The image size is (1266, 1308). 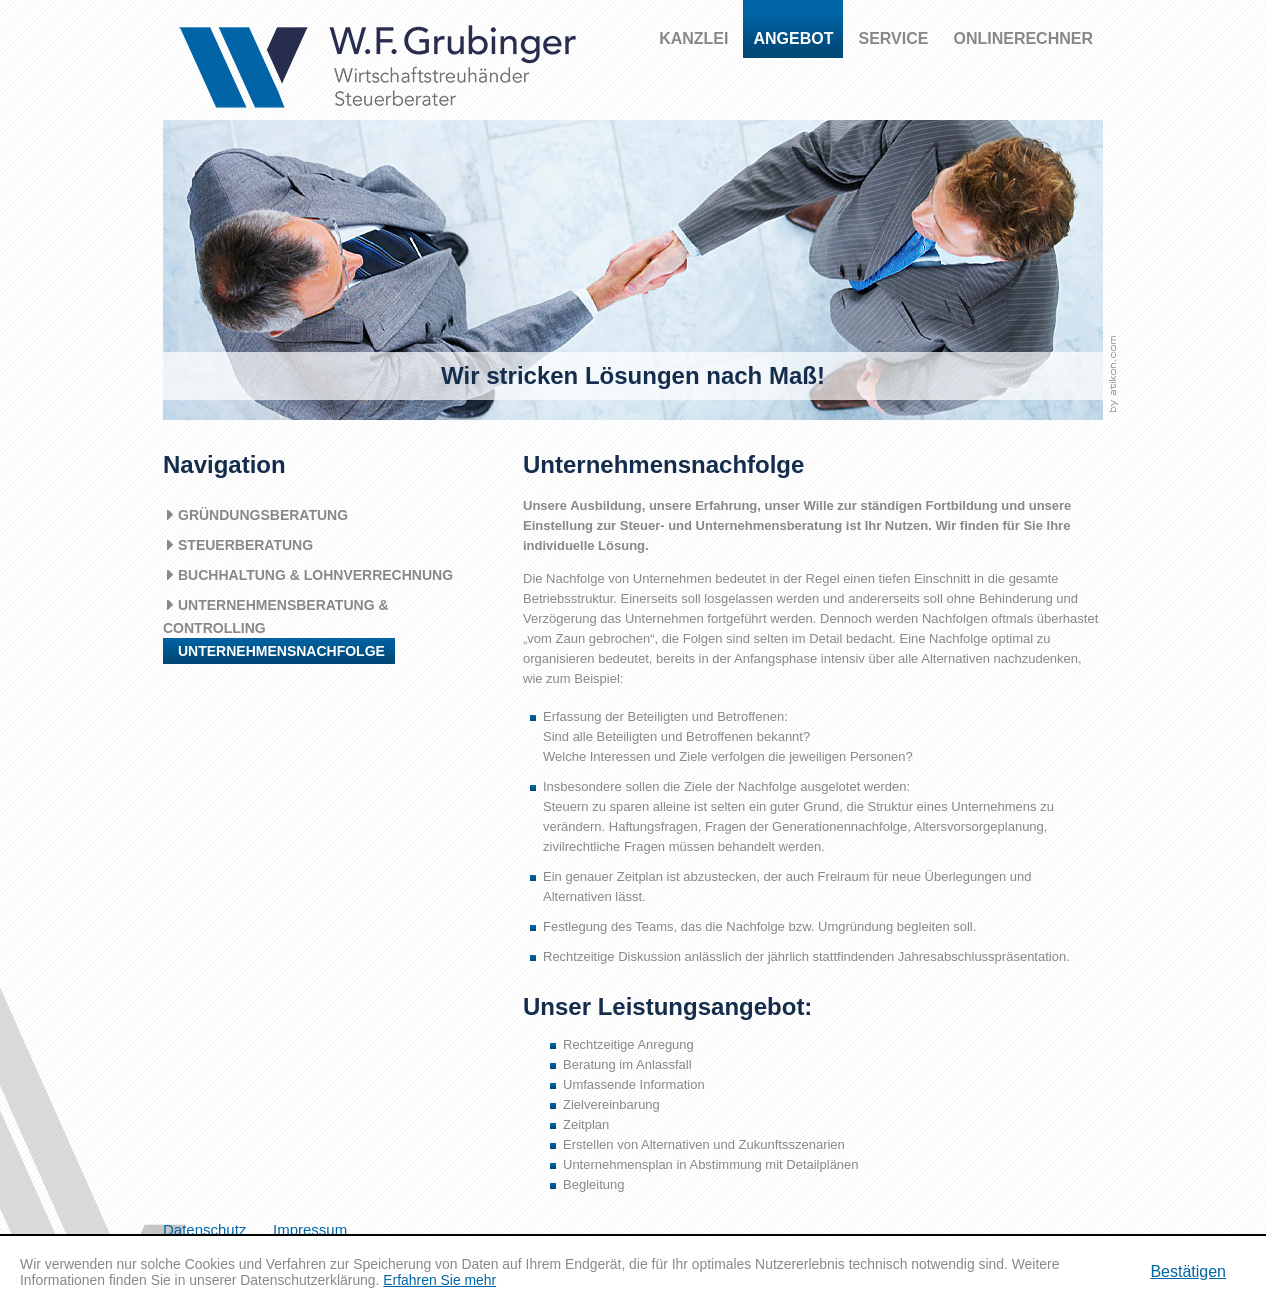 I want to click on Service, so click(x=893, y=38).